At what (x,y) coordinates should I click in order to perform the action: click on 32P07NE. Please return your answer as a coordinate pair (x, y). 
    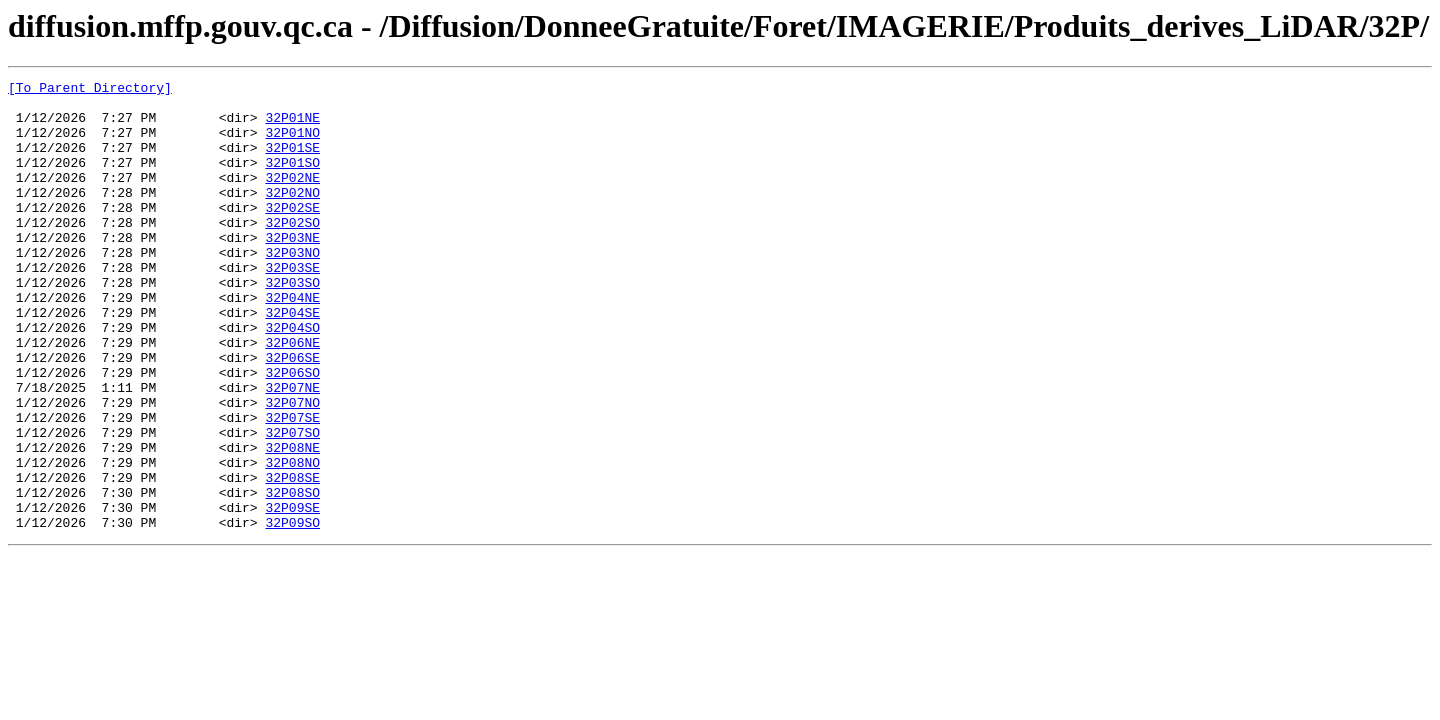
    Looking at the image, I should click on (292, 450).